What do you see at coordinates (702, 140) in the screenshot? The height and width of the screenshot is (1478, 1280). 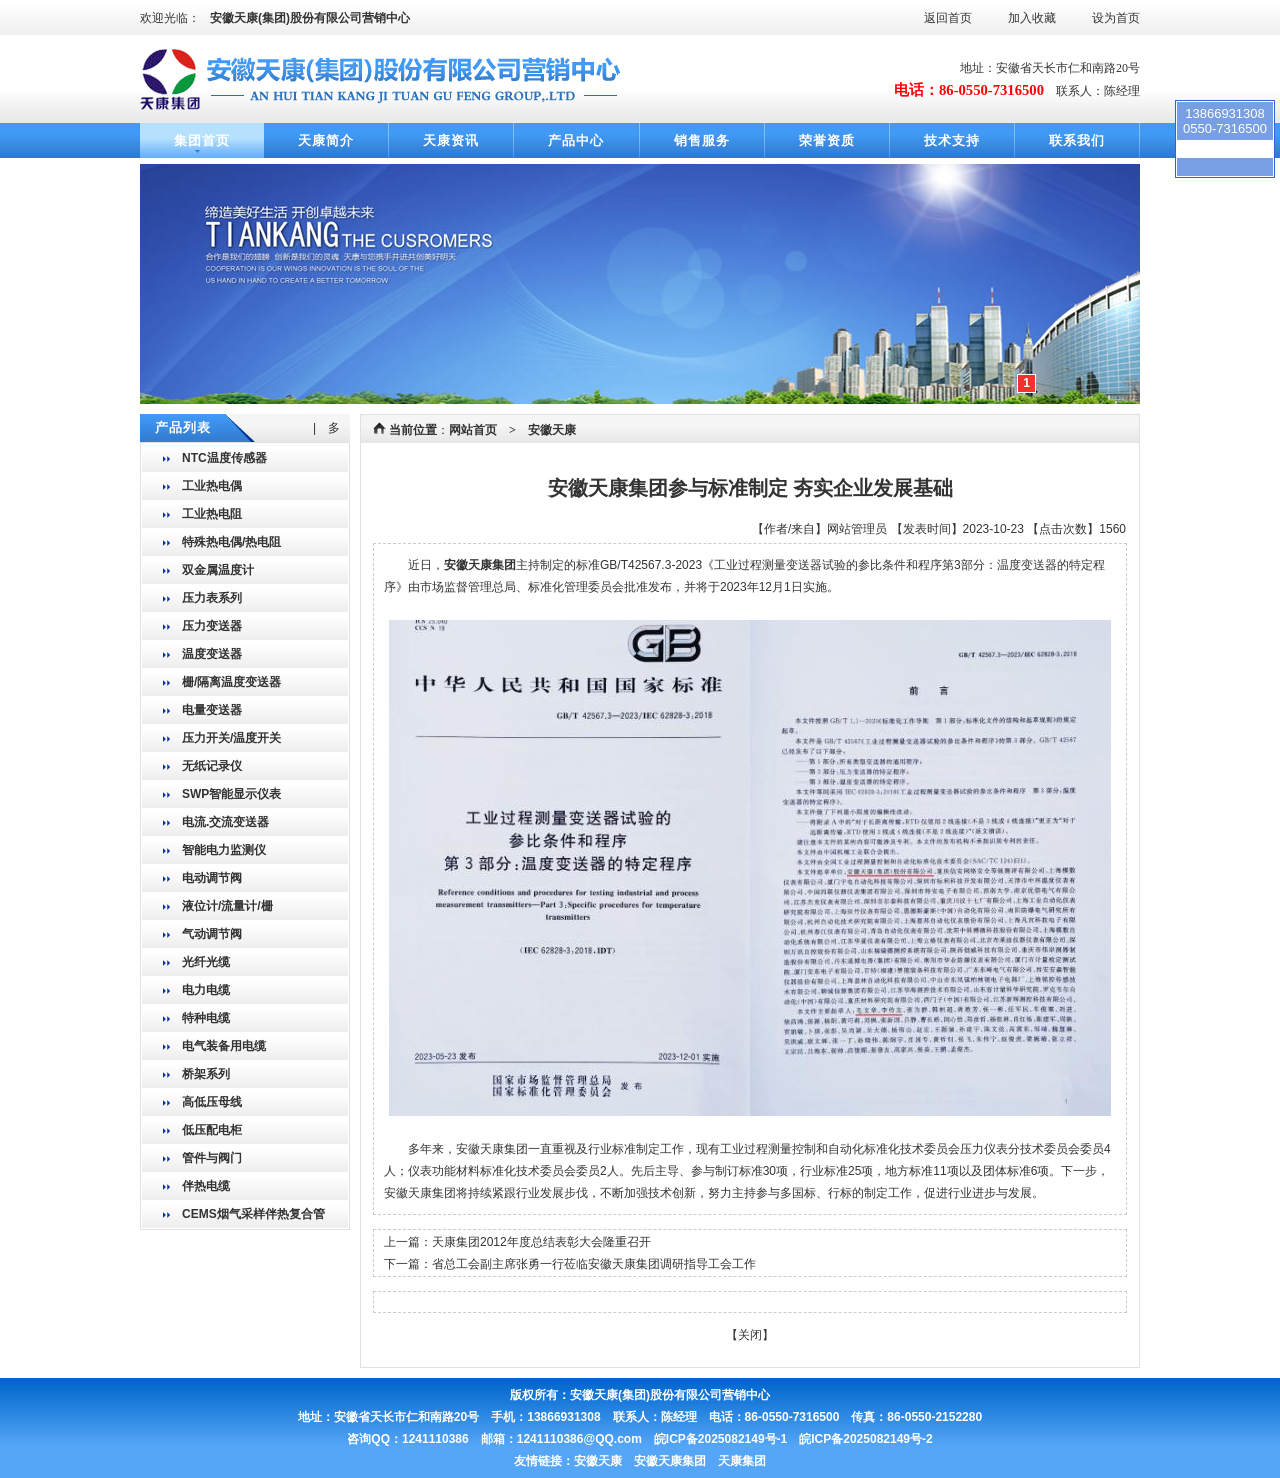 I see `销售服务` at bounding box center [702, 140].